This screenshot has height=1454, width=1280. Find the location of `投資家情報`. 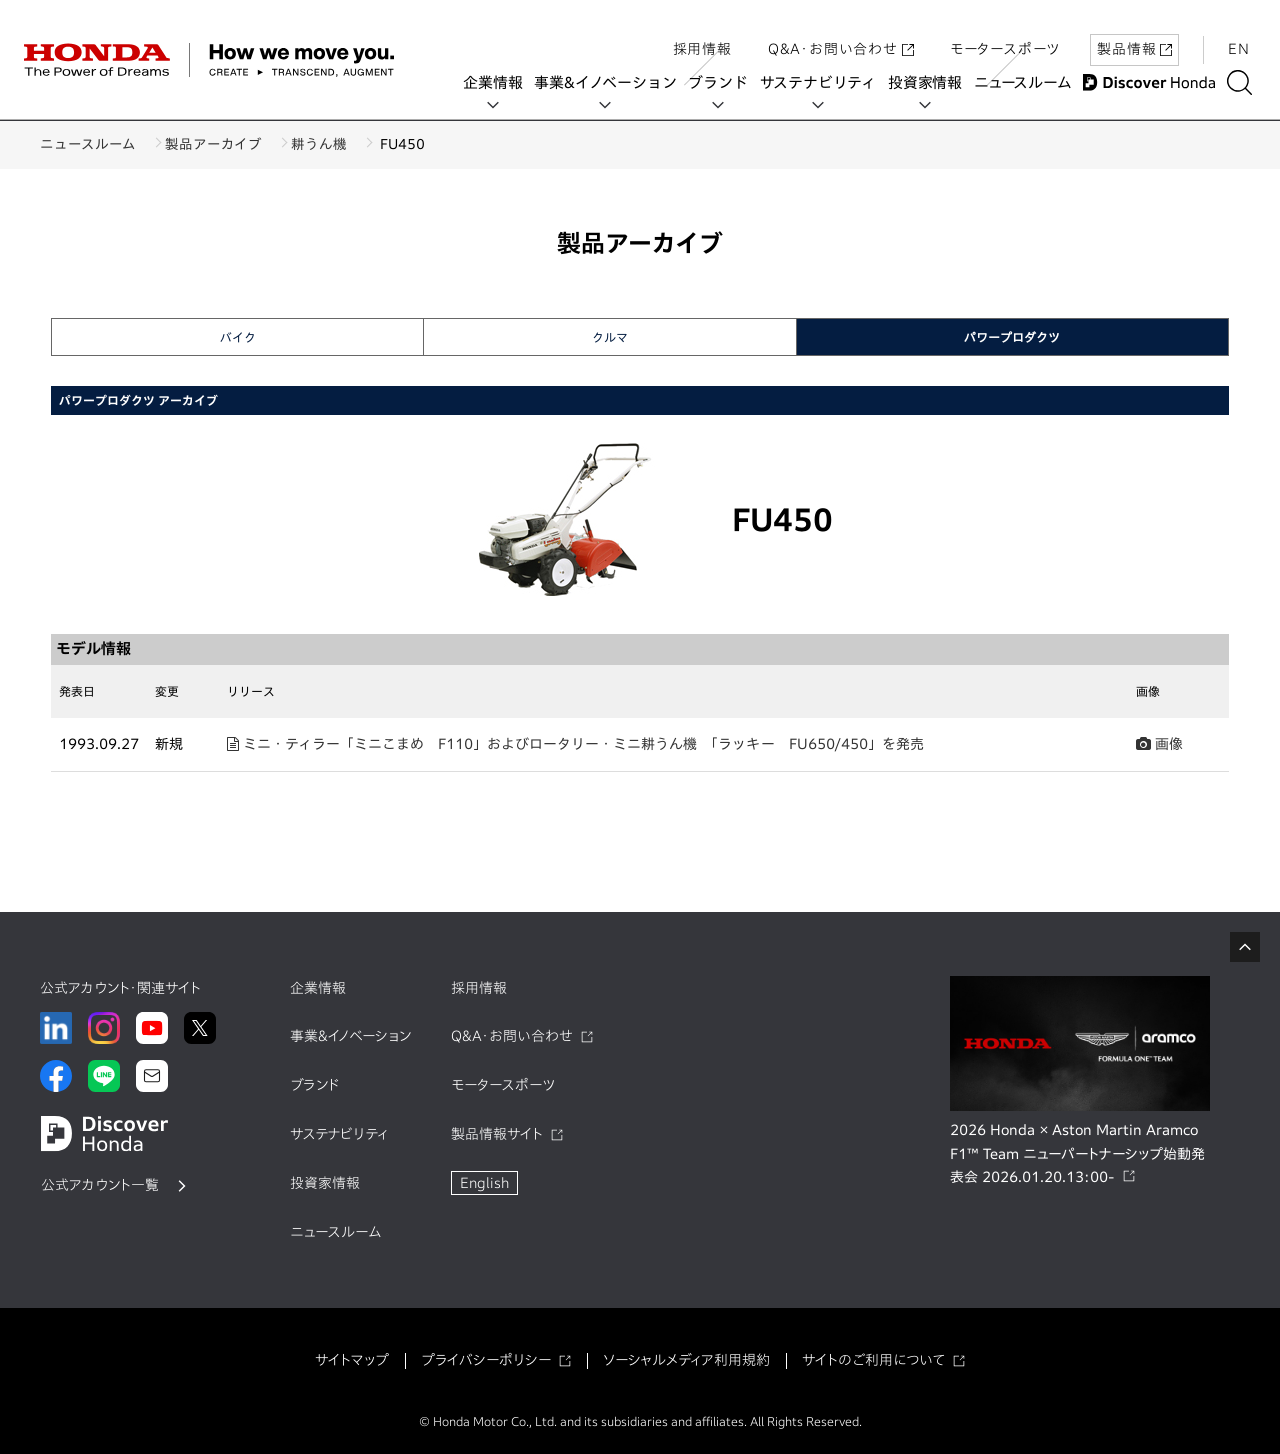

投資家情報 is located at coordinates (930, 82).